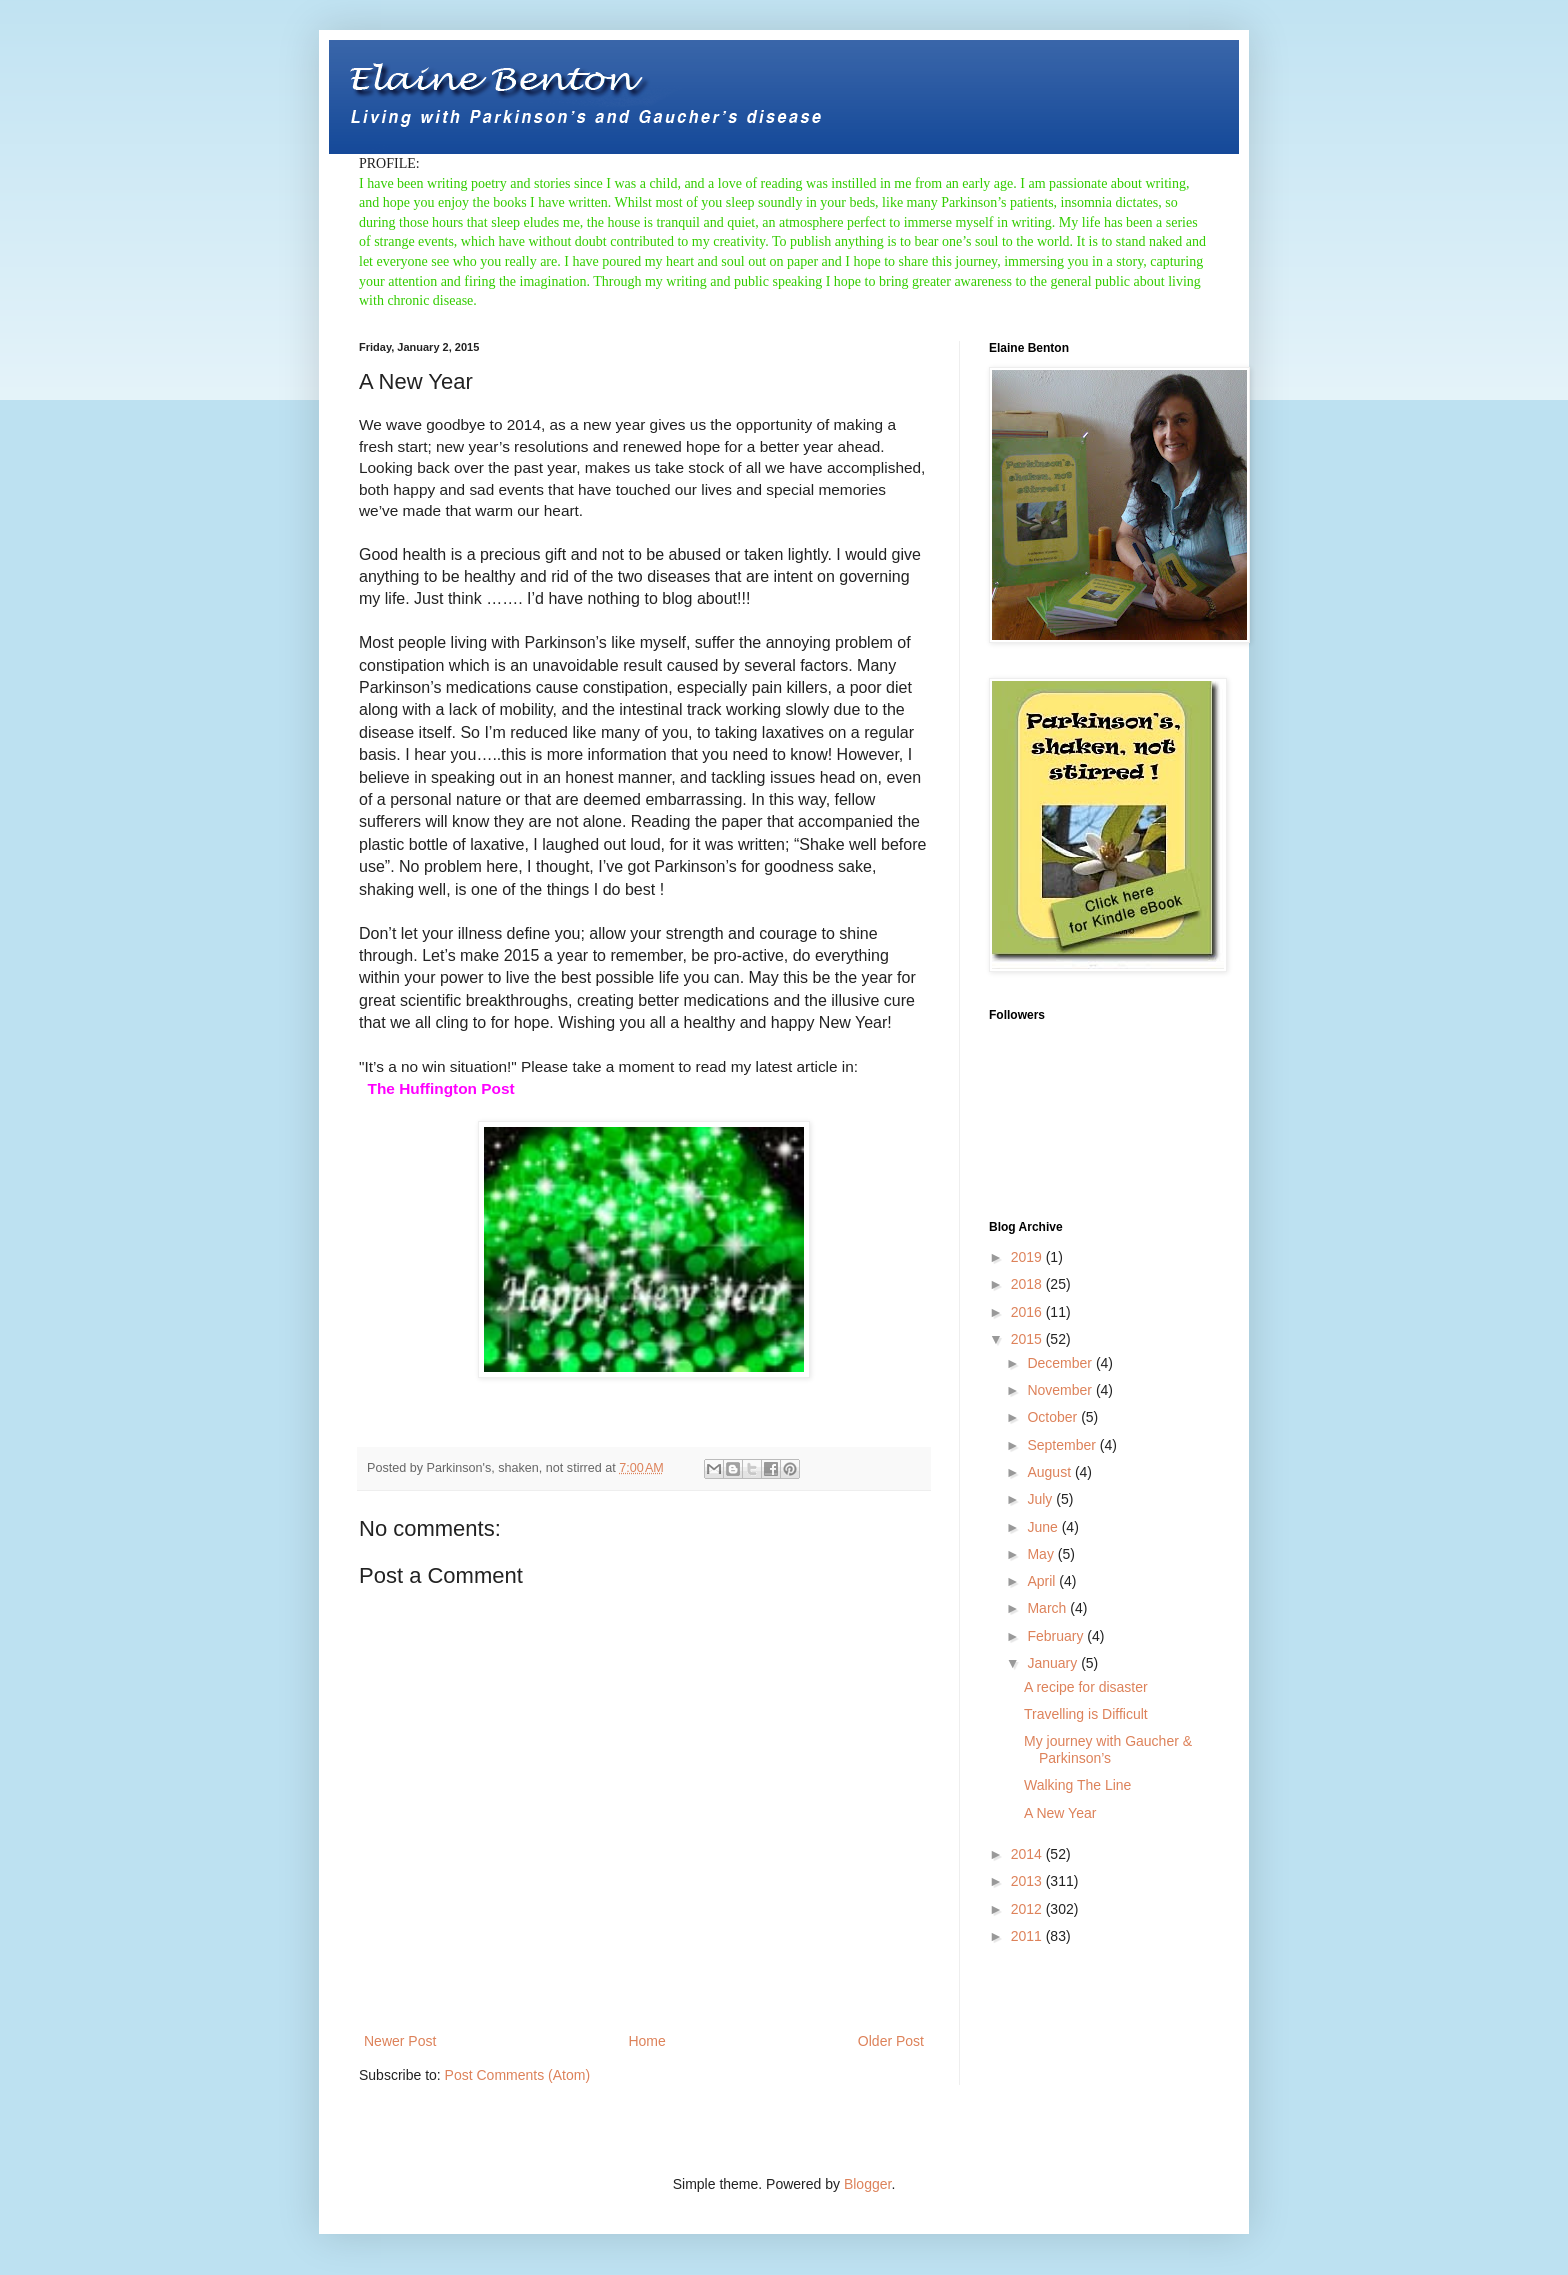 This screenshot has height=2275, width=1568. Describe the element at coordinates (1048, 1608) in the screenshot. I see `March` at that location.